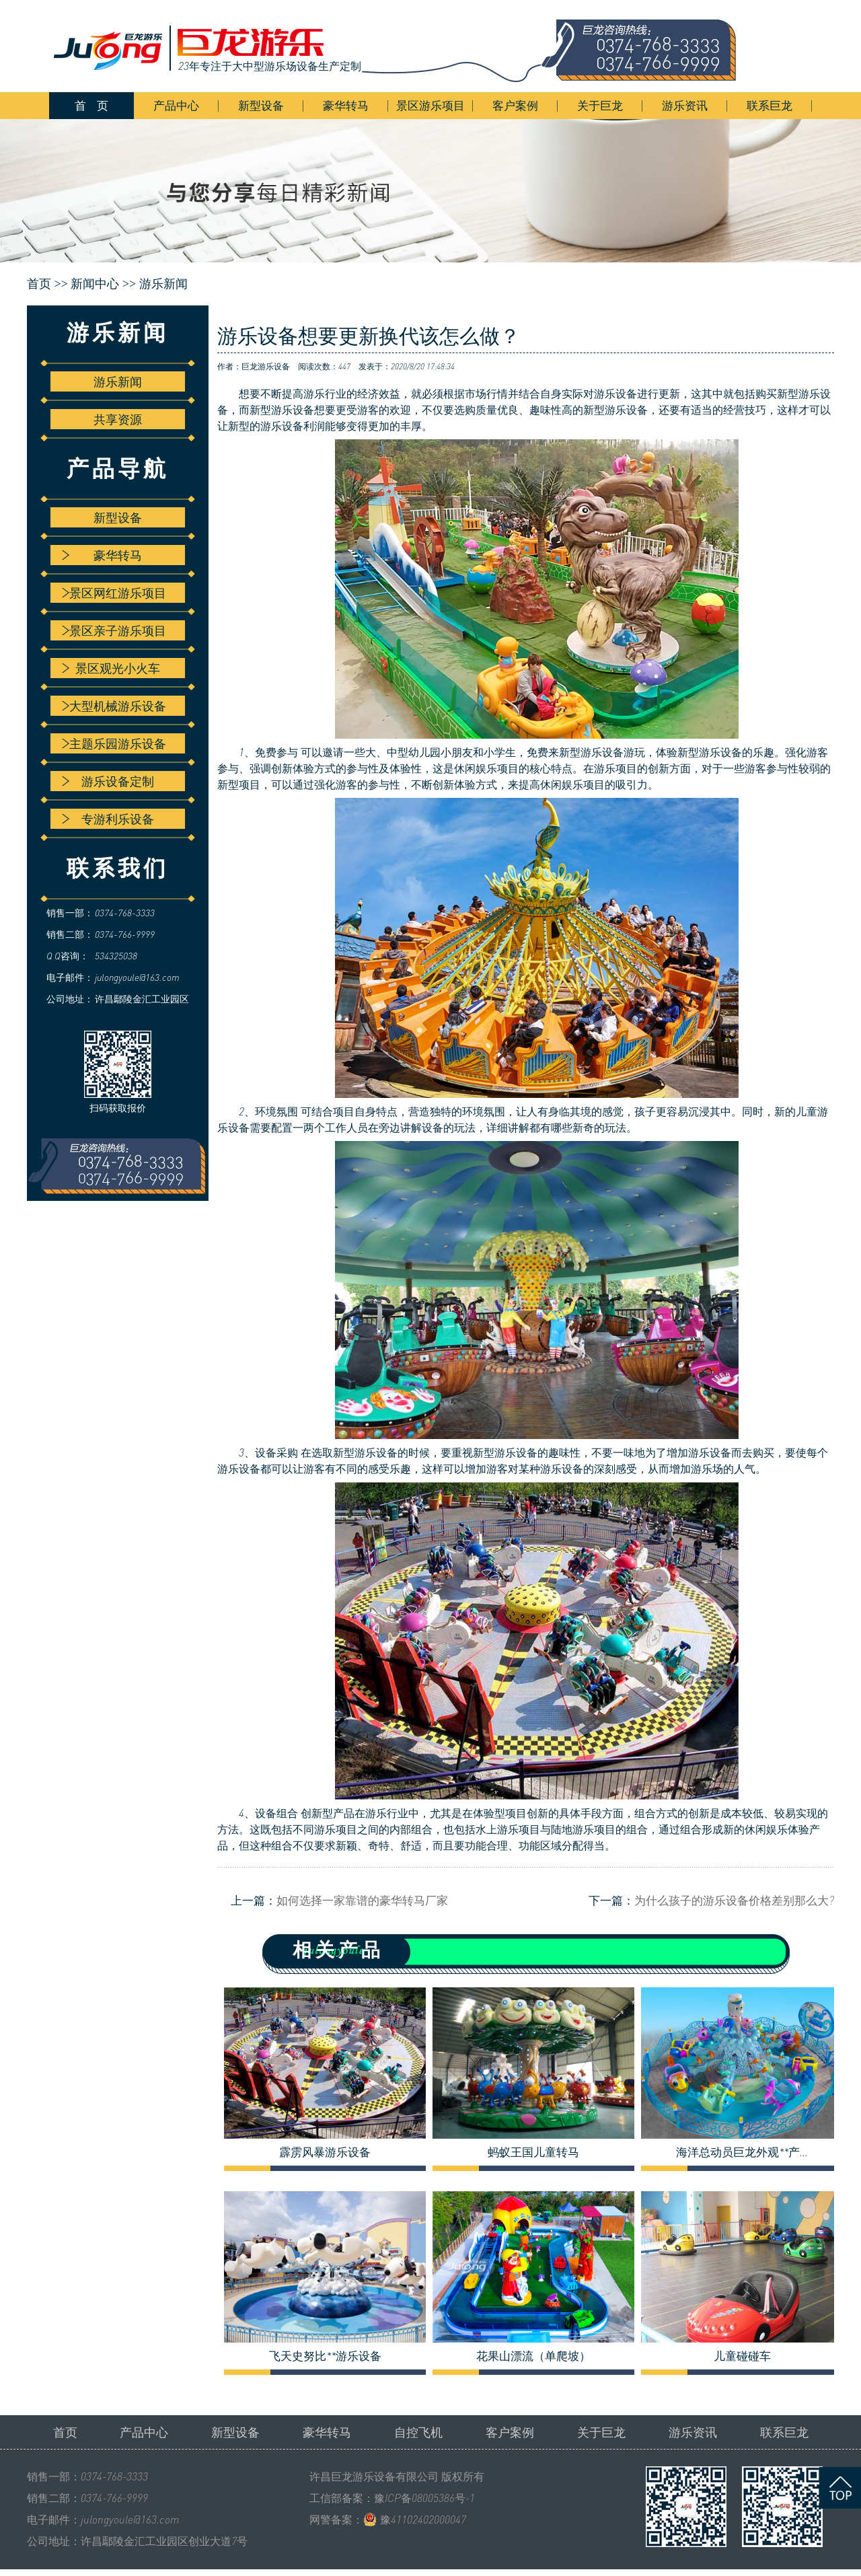 Image resolution: width=861 pixels, height=2576 pixels. I want to click on 豪华转马, so click(346, 105).